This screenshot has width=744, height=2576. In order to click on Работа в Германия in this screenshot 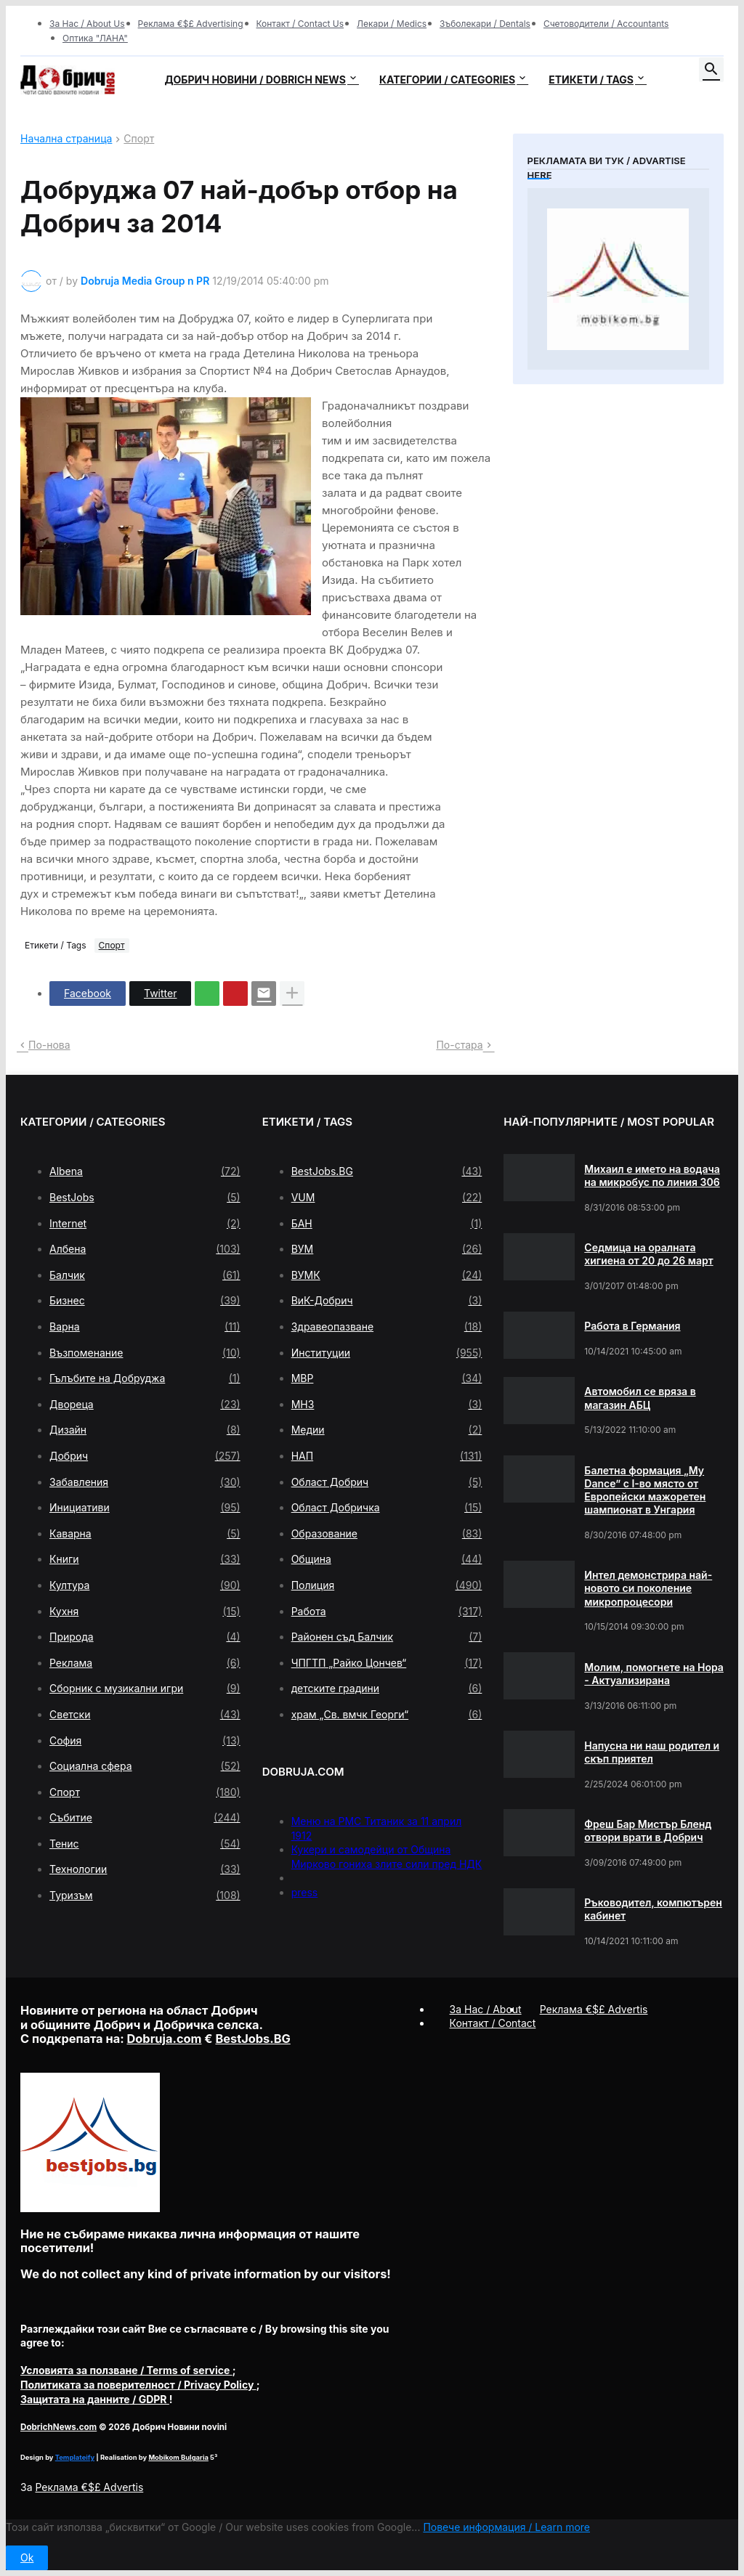, I will do `click(632, 1326)`.